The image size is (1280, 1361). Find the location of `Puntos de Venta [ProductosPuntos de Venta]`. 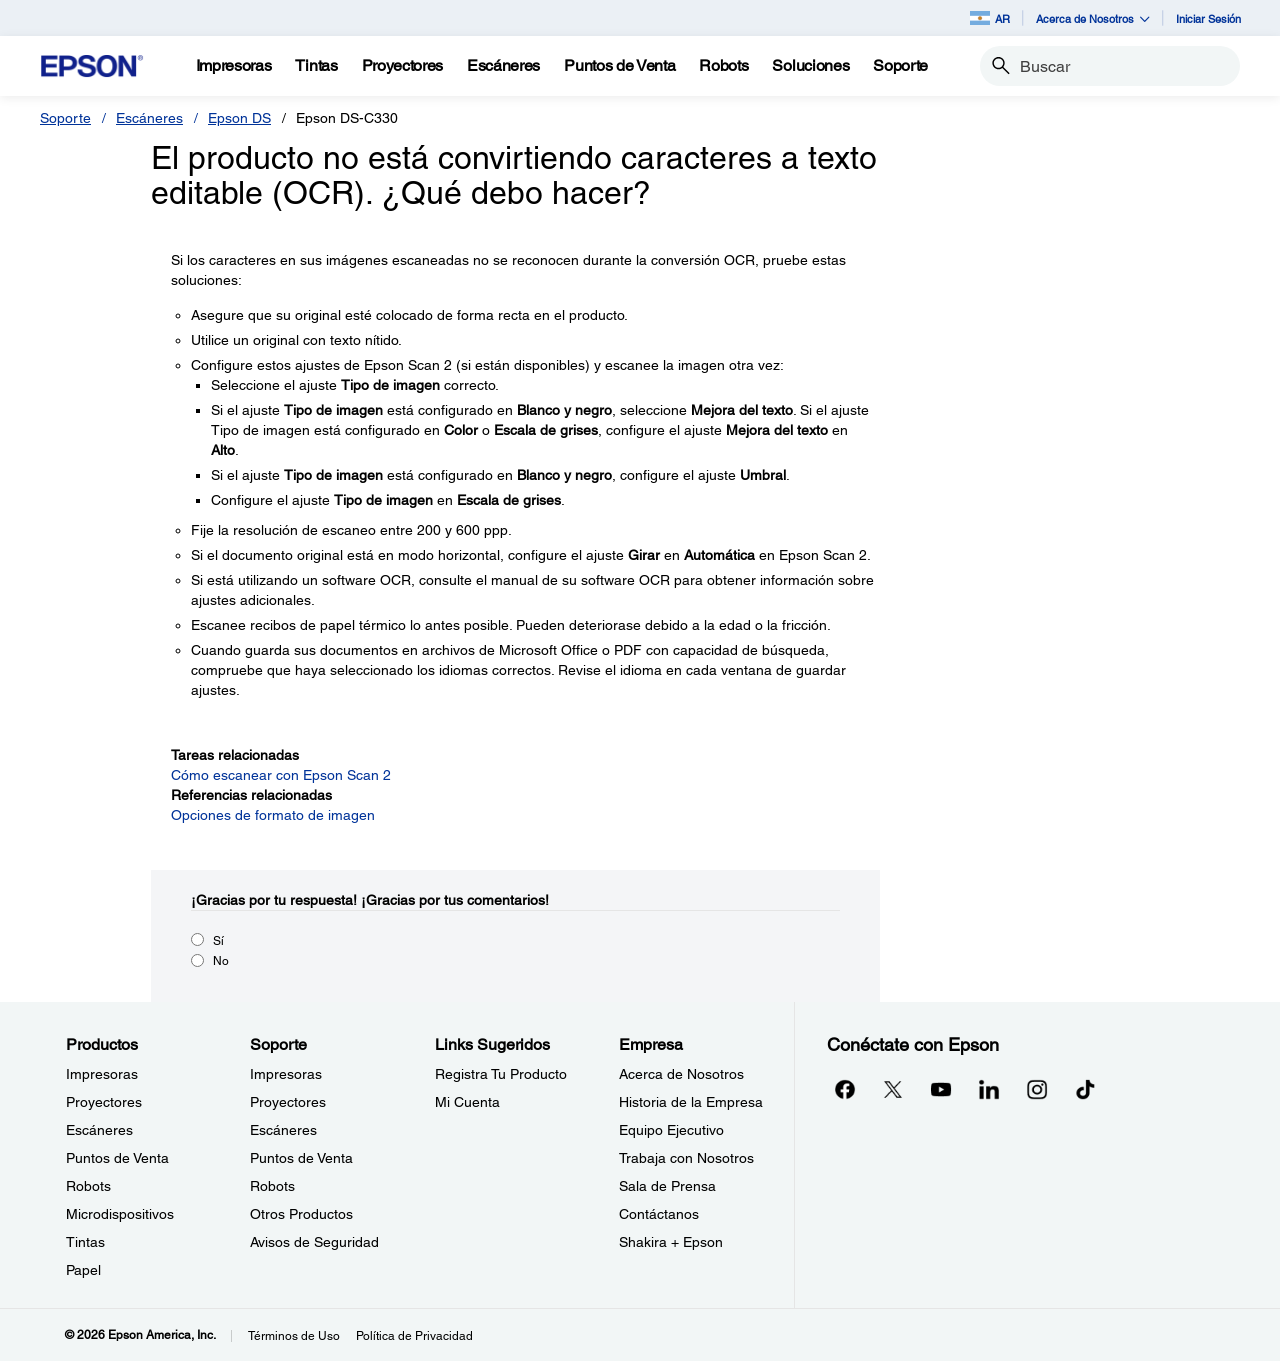

Puntos de Venta [ProductosPuntos de Venta] is located at coordinates (117, 1158).